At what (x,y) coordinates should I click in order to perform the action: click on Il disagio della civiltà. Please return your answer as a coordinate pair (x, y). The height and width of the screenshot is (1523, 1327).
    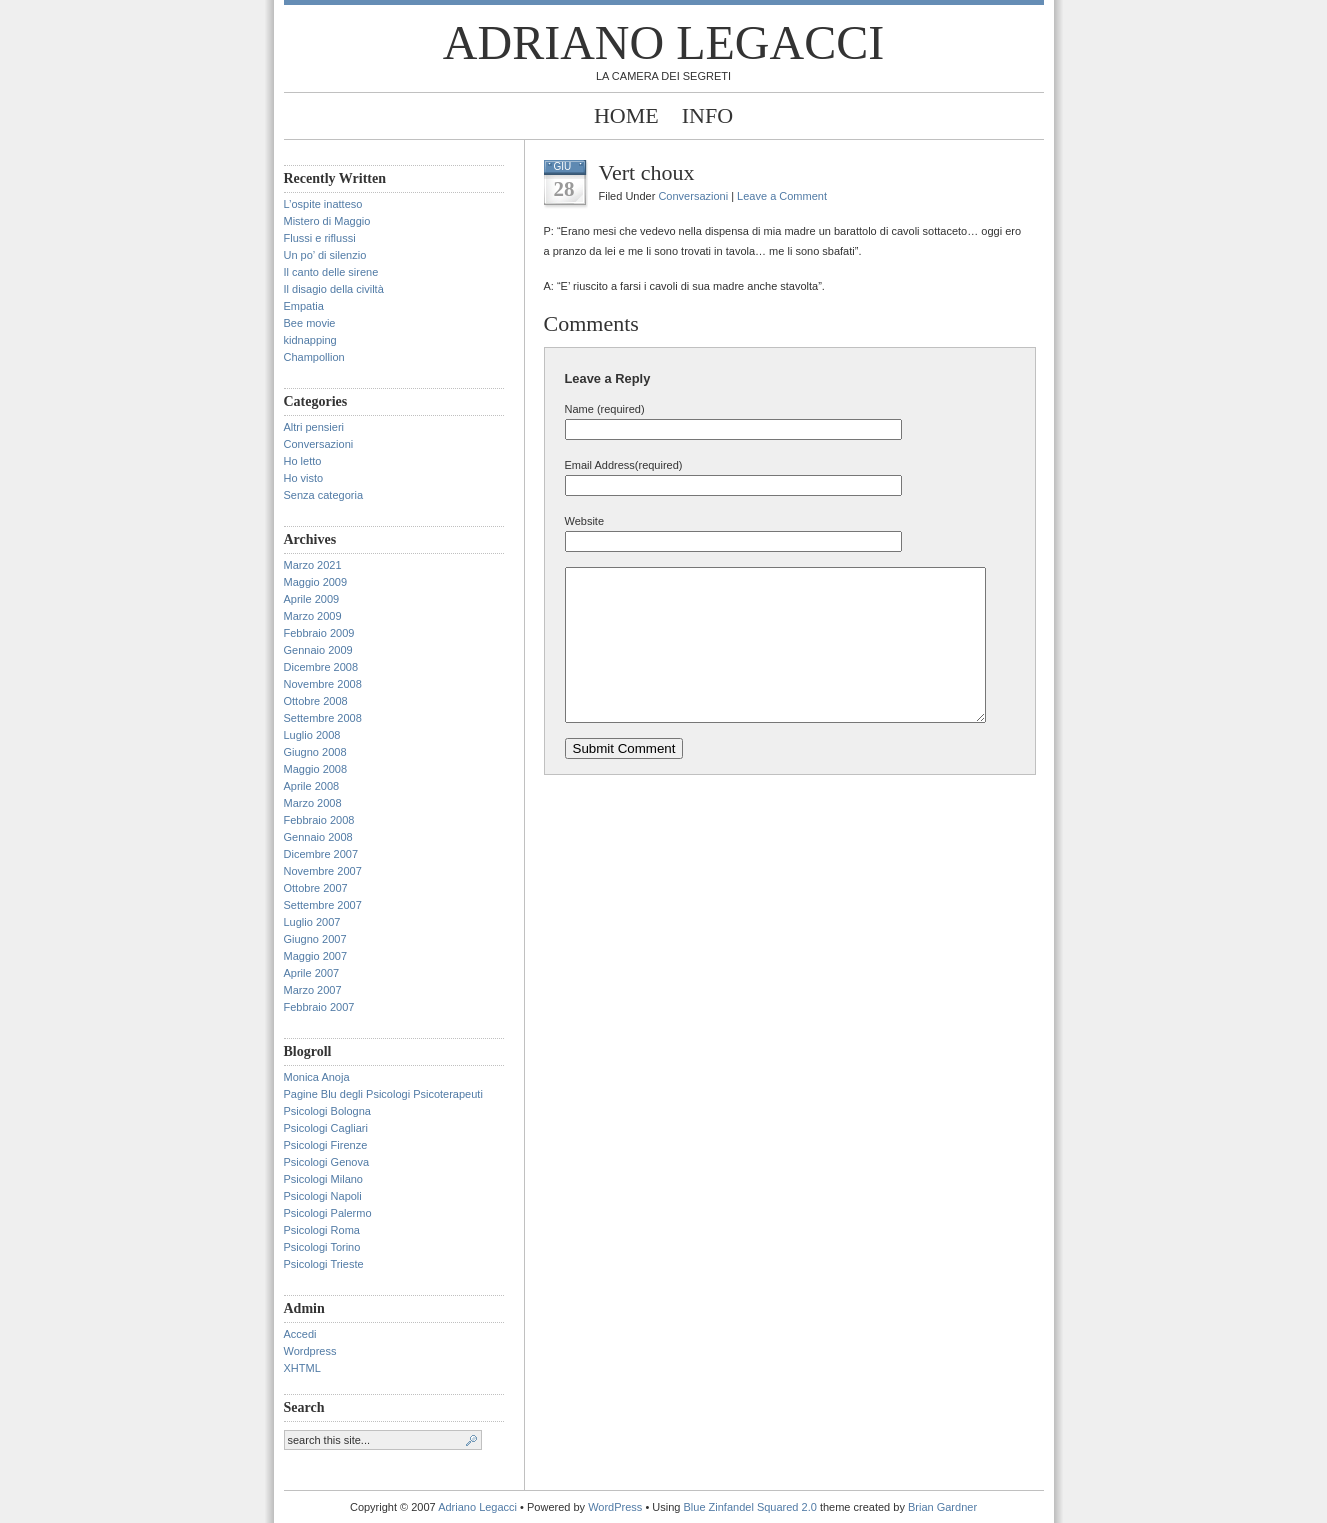
    Looking at the image, I should click on (334, 289).